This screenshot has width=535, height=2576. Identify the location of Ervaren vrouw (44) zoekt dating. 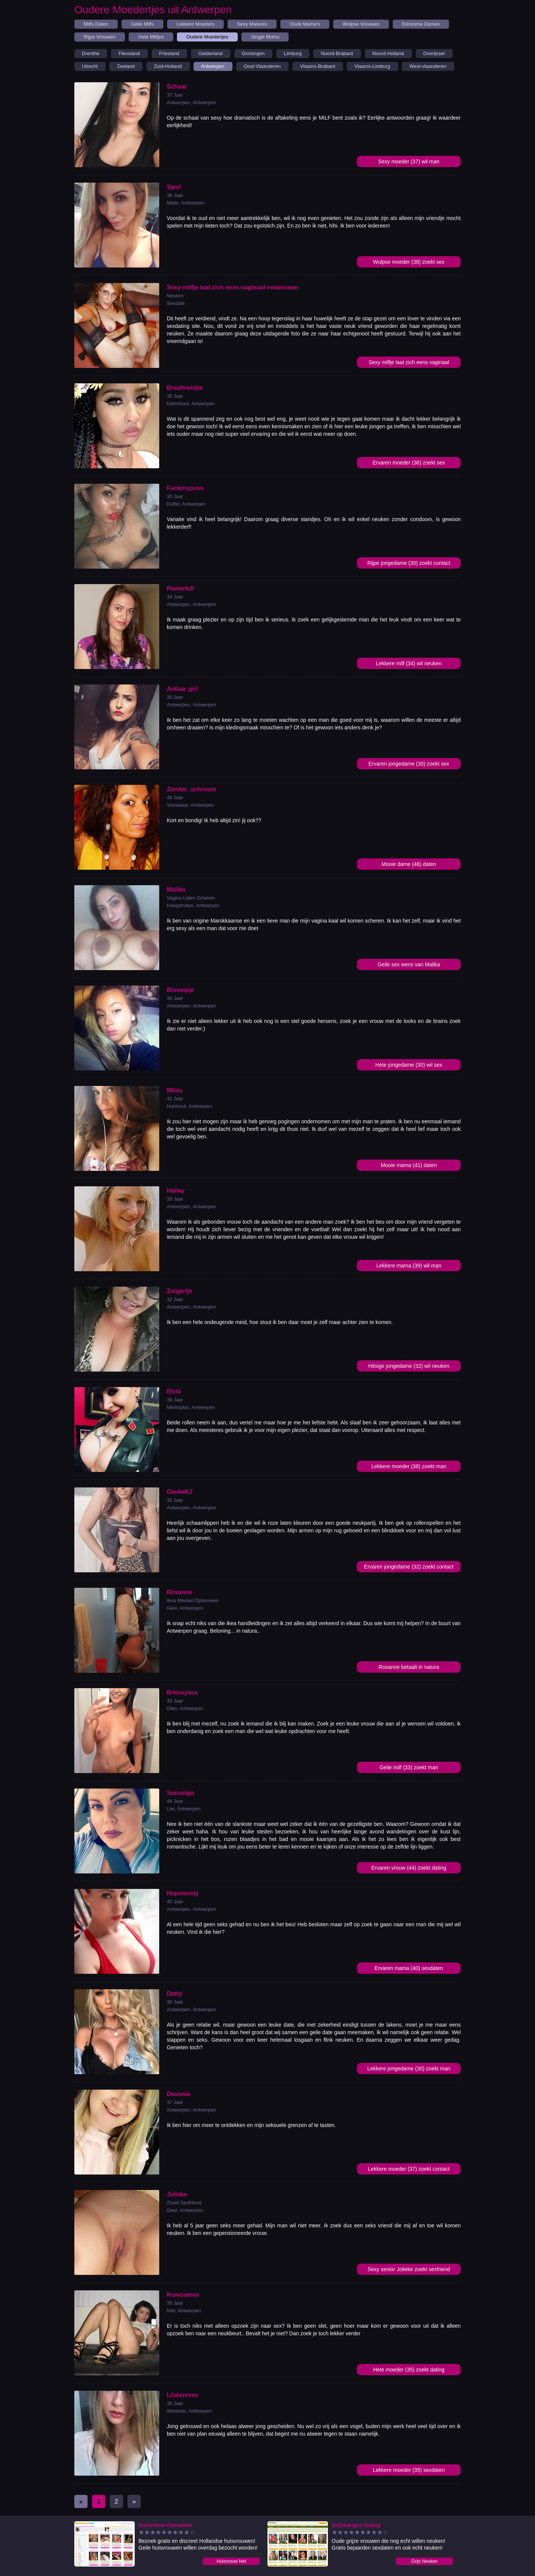
(408, 1868).